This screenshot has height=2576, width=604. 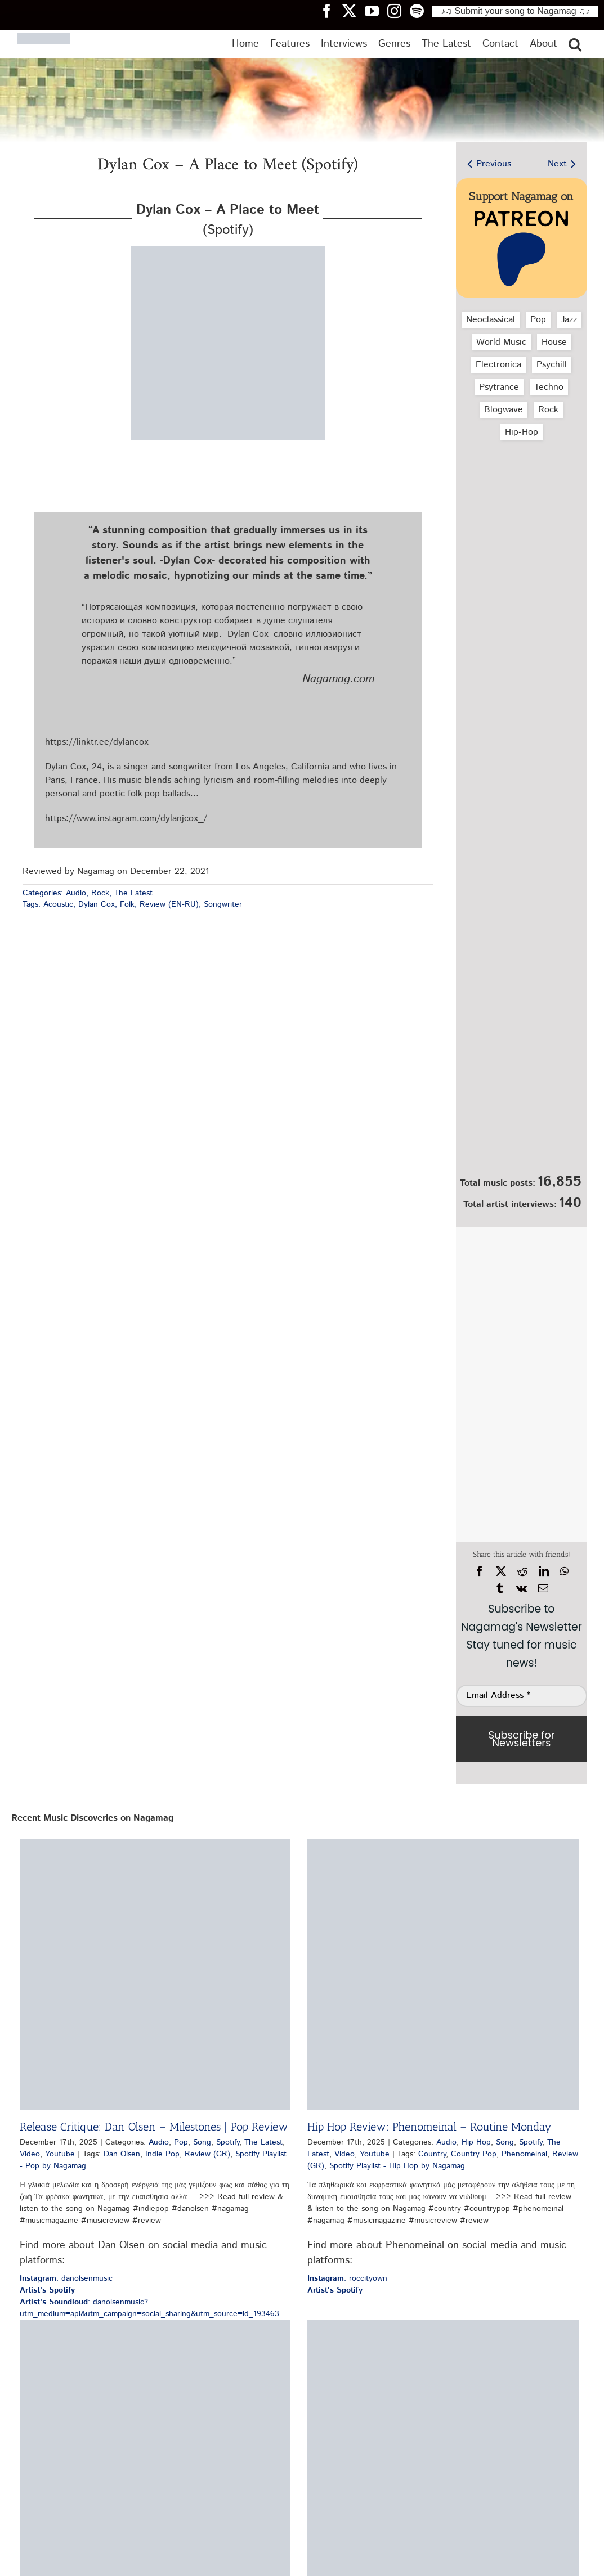 What do you see at coordinates (122, 2154) in the screenshot?
I see `Dan Olsen` at bounding box center [122, 2154].